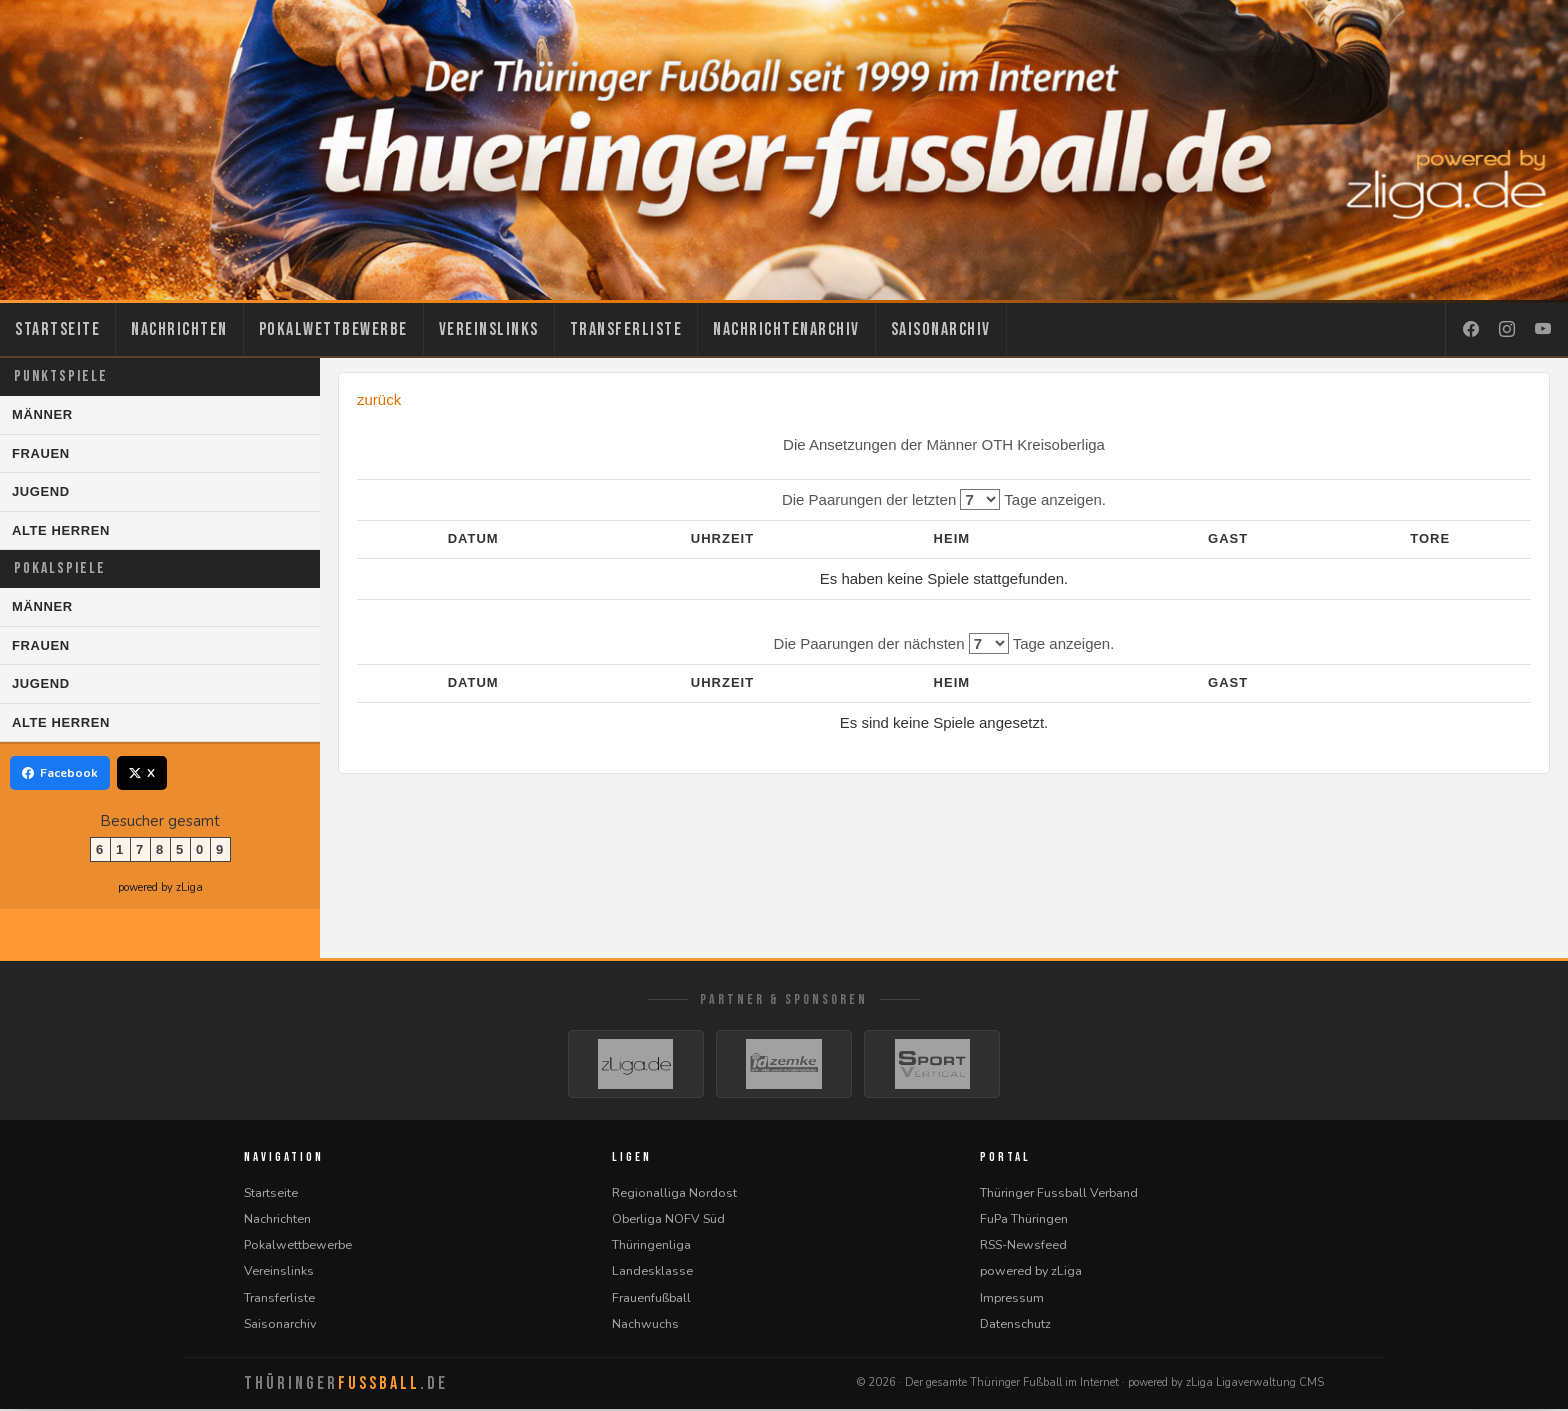 The width and height of the screenshot is (1568, 1411). What do you see at coordinates (1543, 330) in the screenshot?
I see `[YouTube]` at bounding box center [1543, 330].